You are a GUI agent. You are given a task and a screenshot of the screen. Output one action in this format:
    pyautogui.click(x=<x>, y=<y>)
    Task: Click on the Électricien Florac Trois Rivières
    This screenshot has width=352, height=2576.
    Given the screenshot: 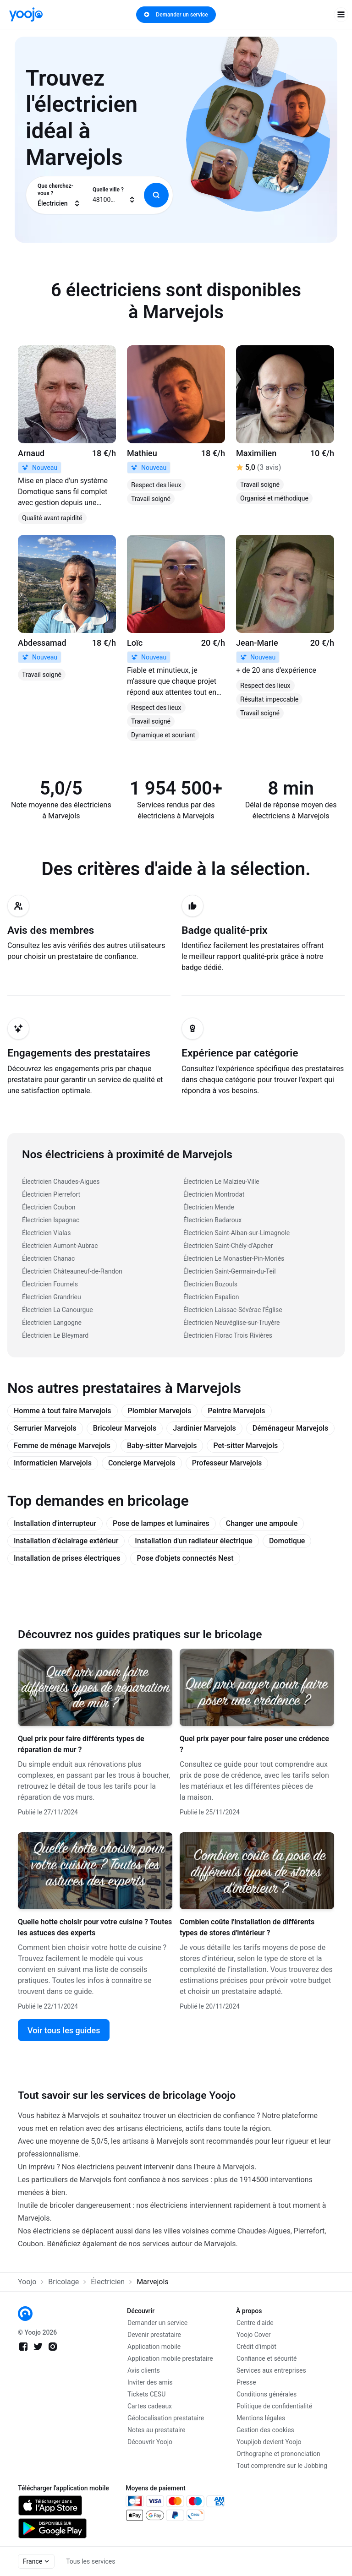 What is the action you would take?
    pyautogui.click(x=227, y=1335)
    